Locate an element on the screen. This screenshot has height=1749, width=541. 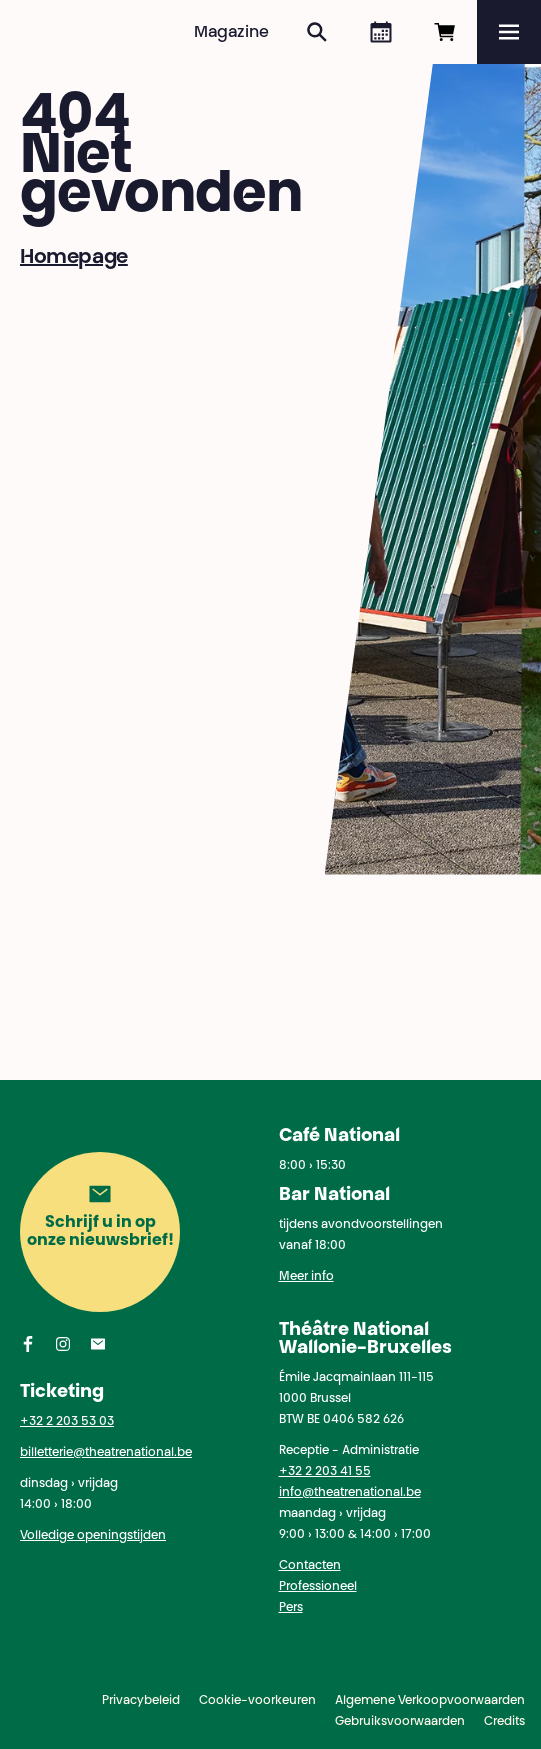
Professioneel is located at coordinates (318, 1587).